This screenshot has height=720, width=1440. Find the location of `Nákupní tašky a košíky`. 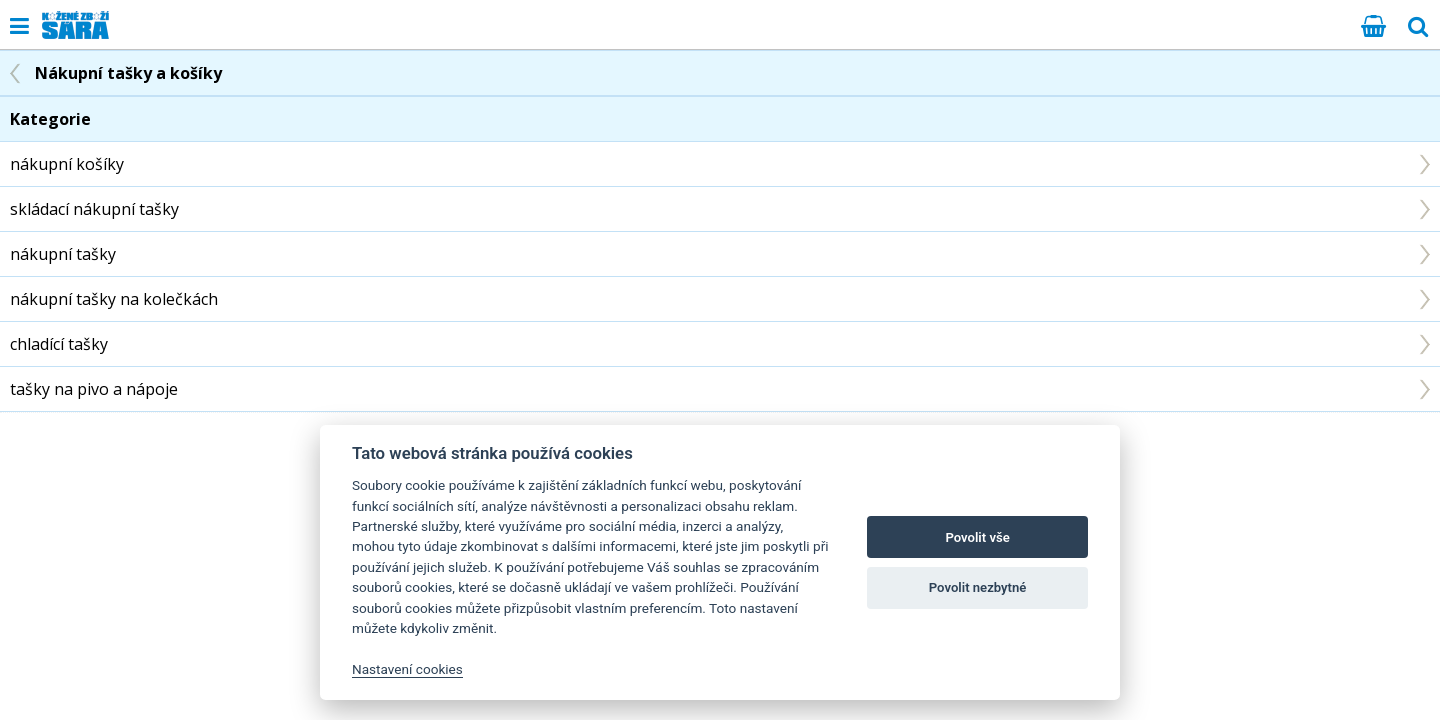

Nákupní tašky a košíky is located at coordinates (128, 73).